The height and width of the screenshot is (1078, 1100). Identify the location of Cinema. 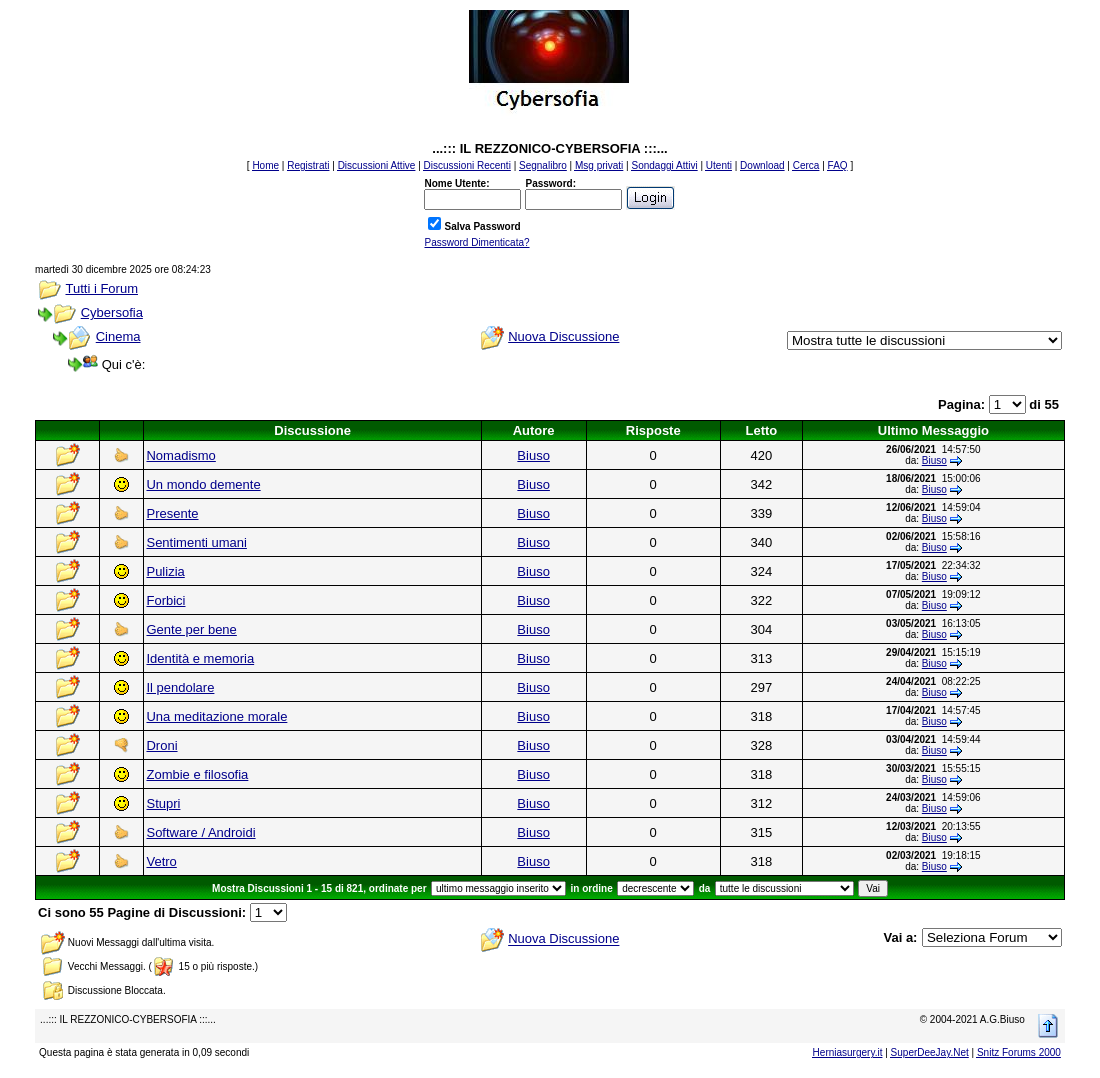
(118, 336).